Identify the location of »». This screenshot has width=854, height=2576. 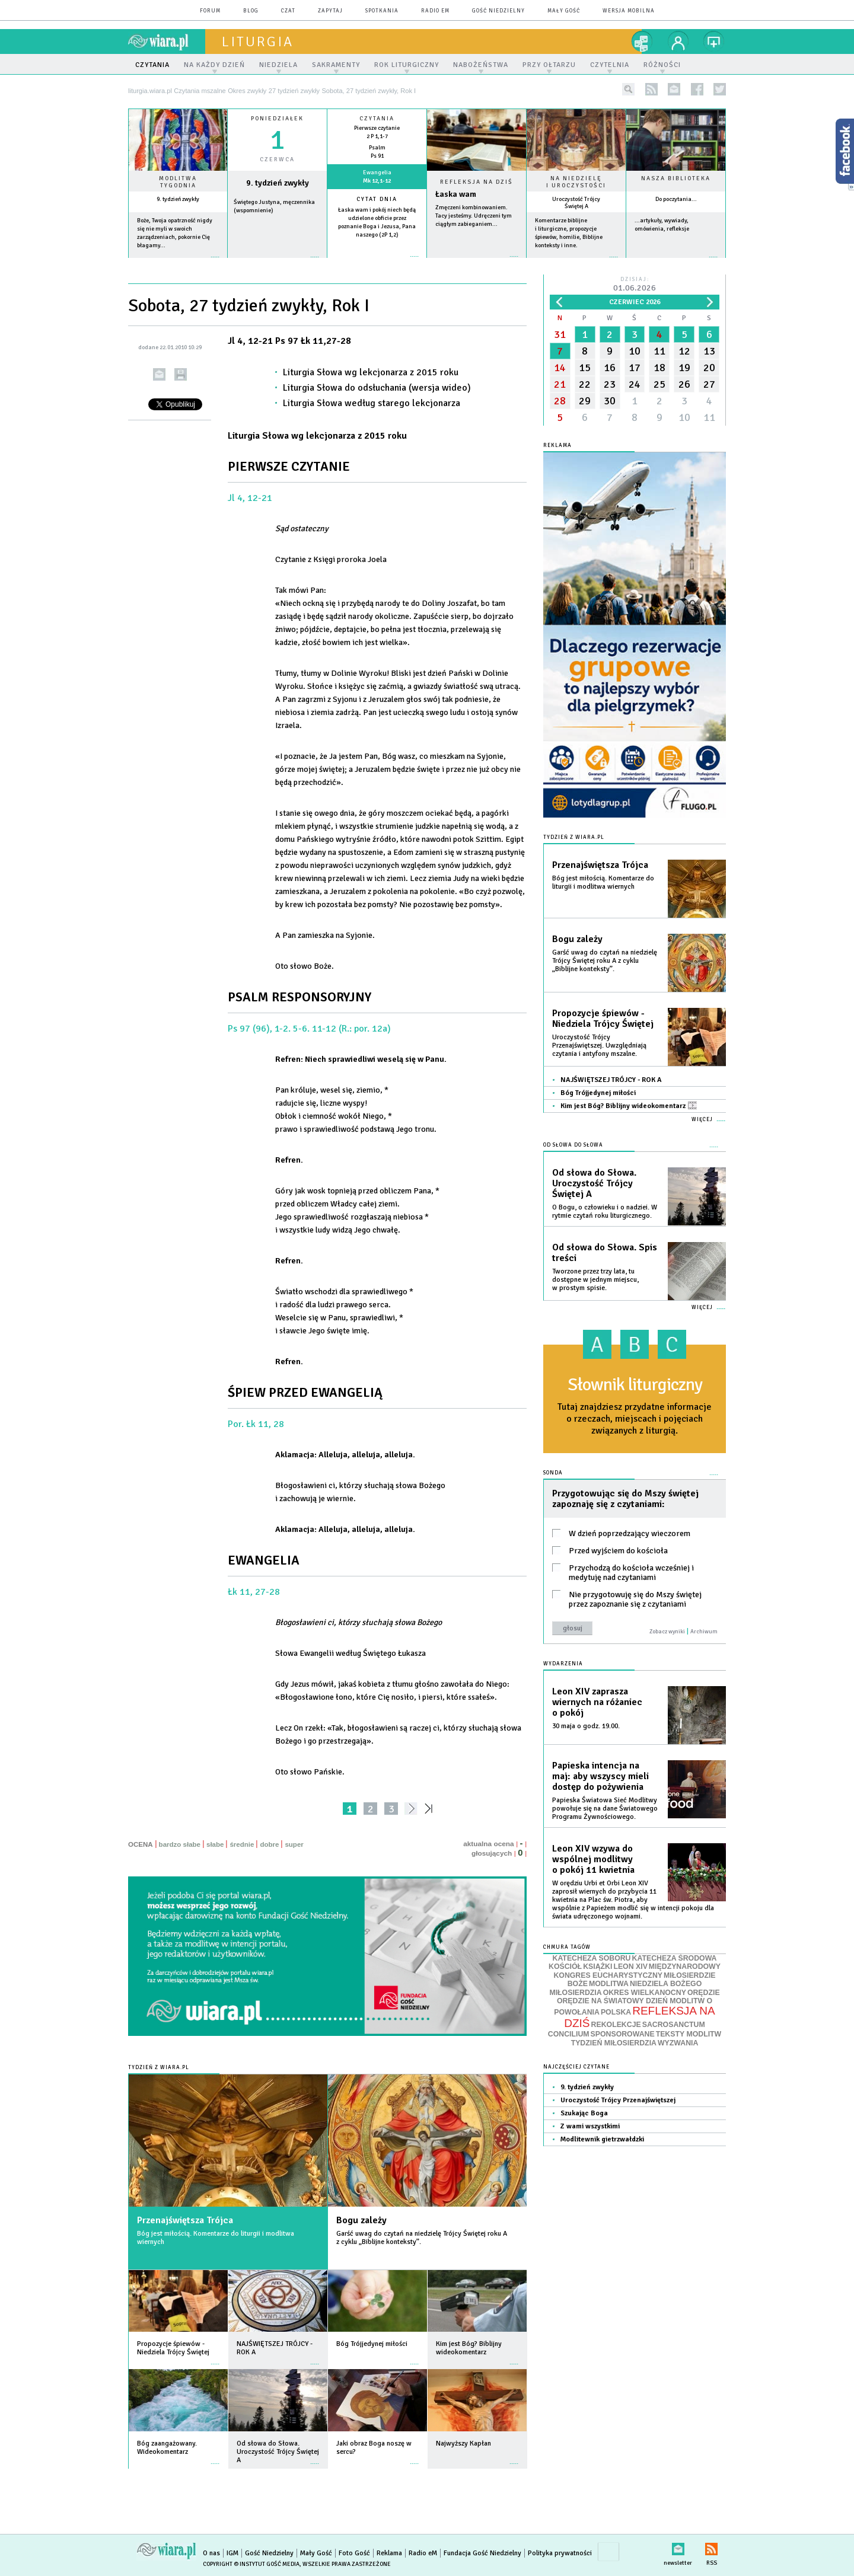
(431, 1808).